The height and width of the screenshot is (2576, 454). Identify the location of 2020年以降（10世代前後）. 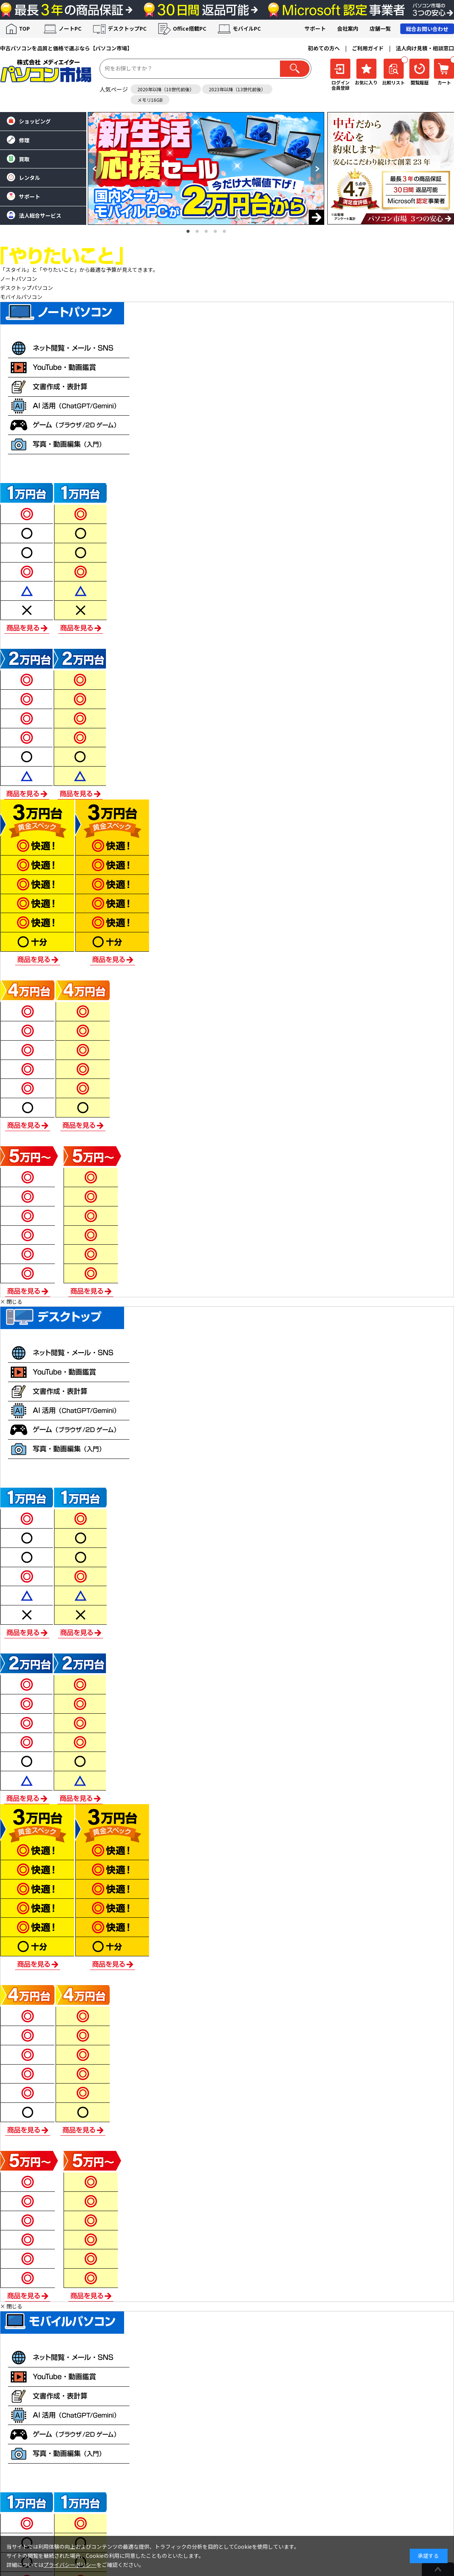
(165, 89).